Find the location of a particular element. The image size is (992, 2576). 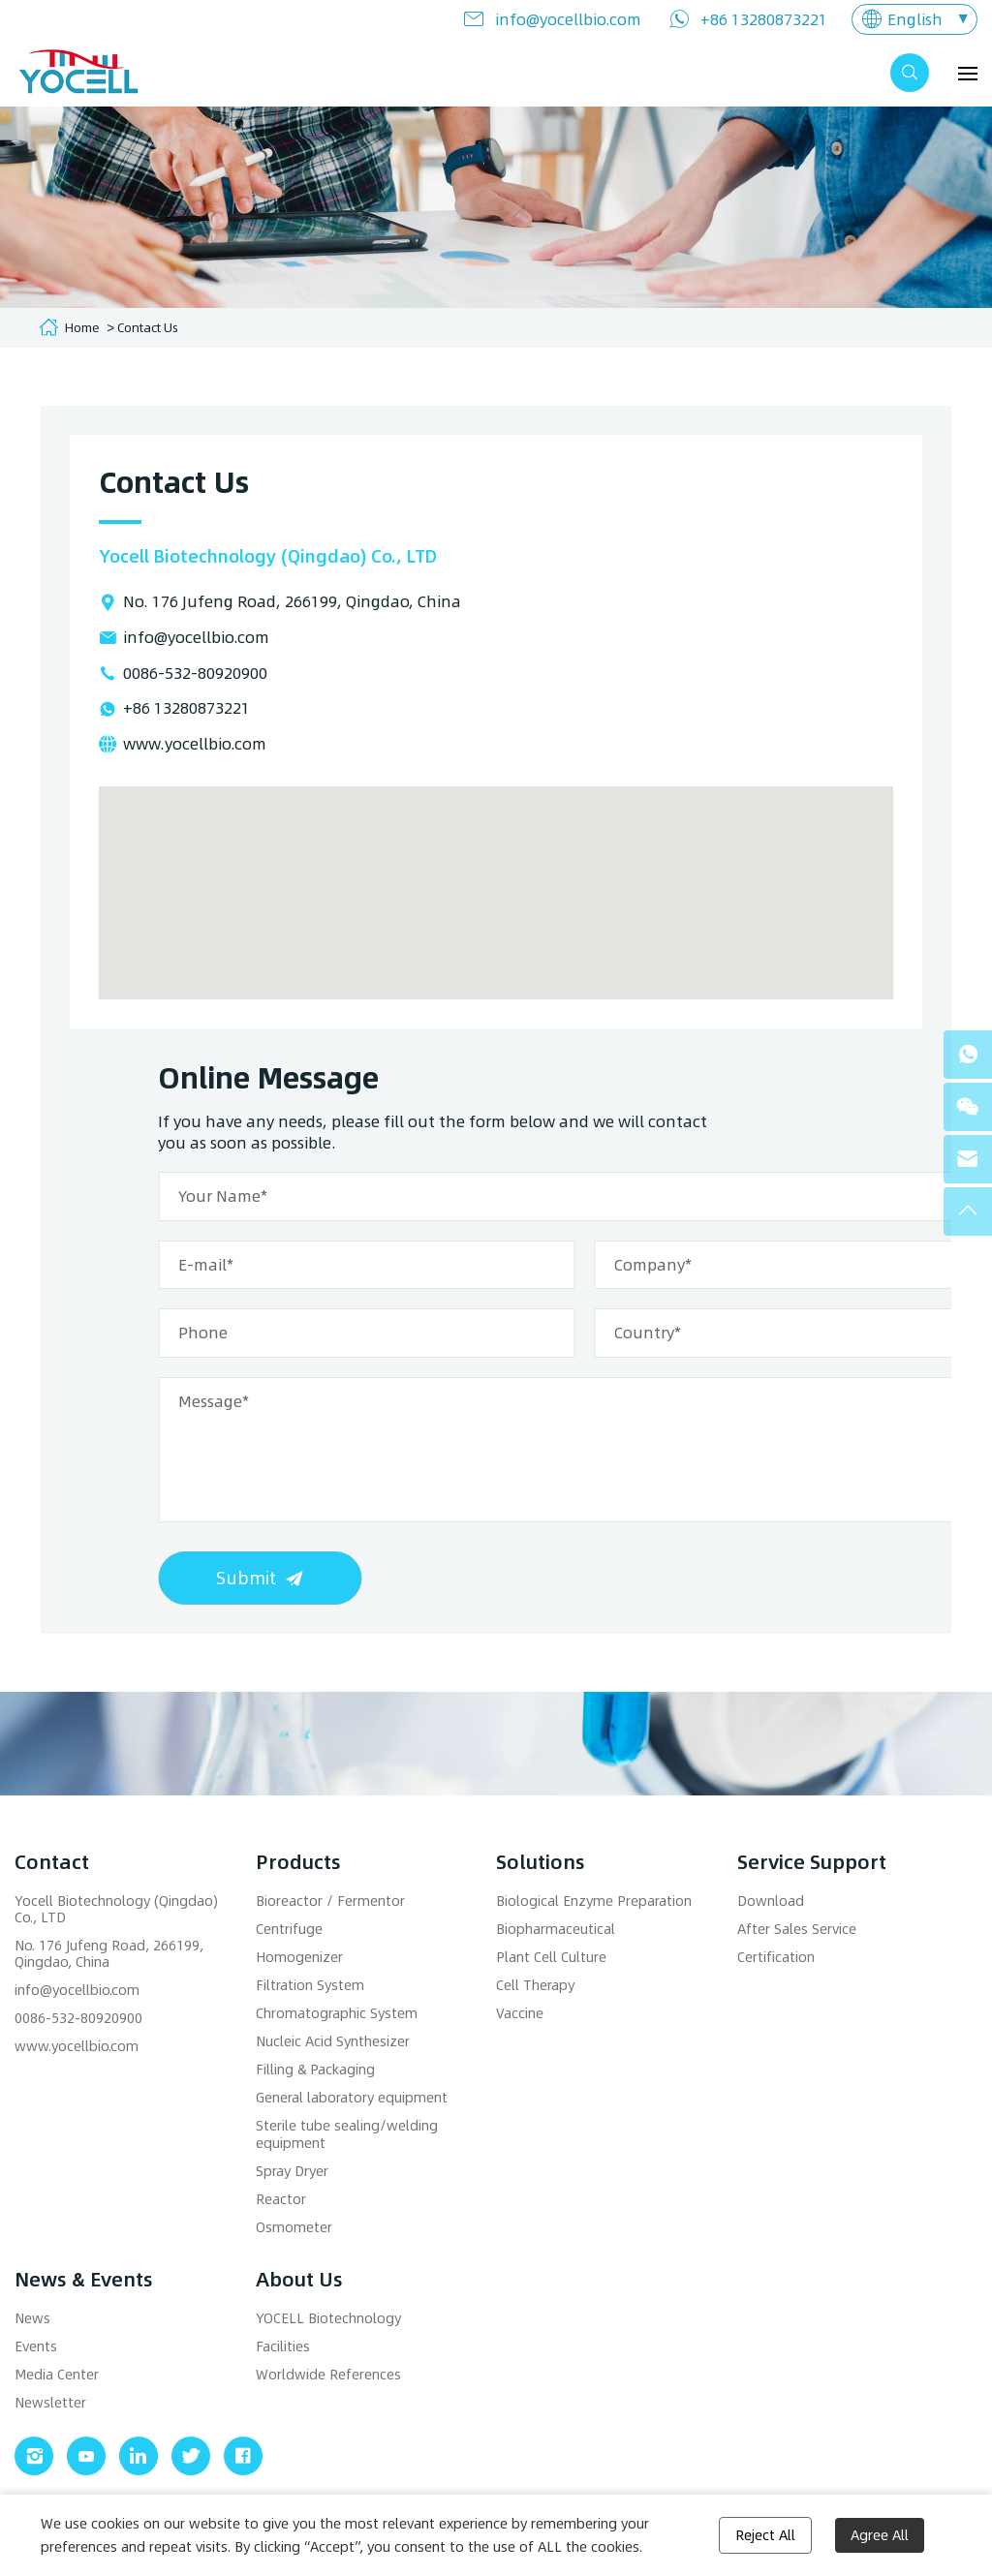

Biopharmaceutical is located at coordinates (555, 1928).